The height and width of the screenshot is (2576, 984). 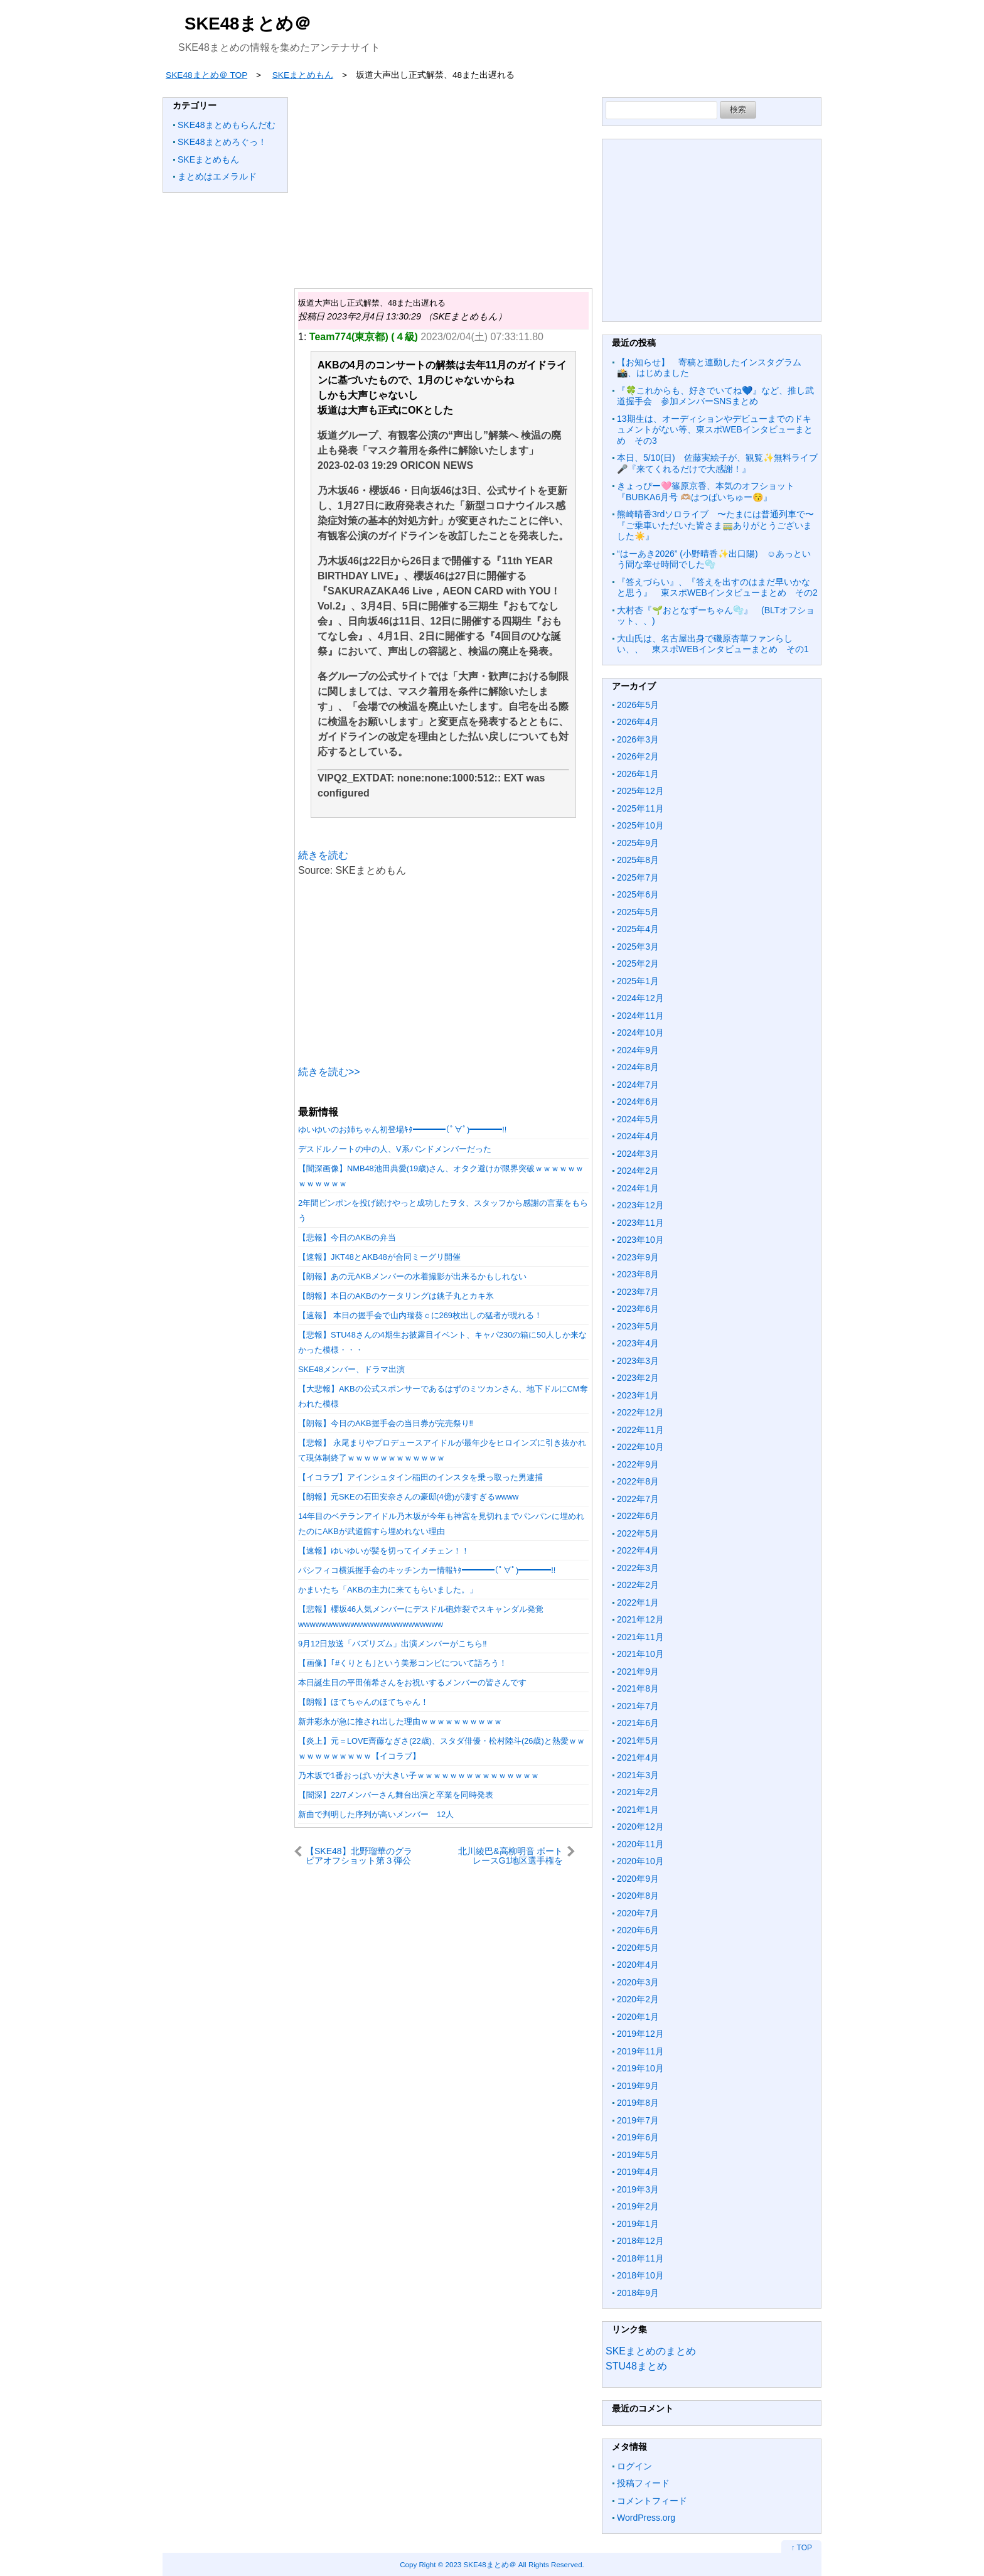 I want to click on 2021年12月, so click(x=640, y=1619).